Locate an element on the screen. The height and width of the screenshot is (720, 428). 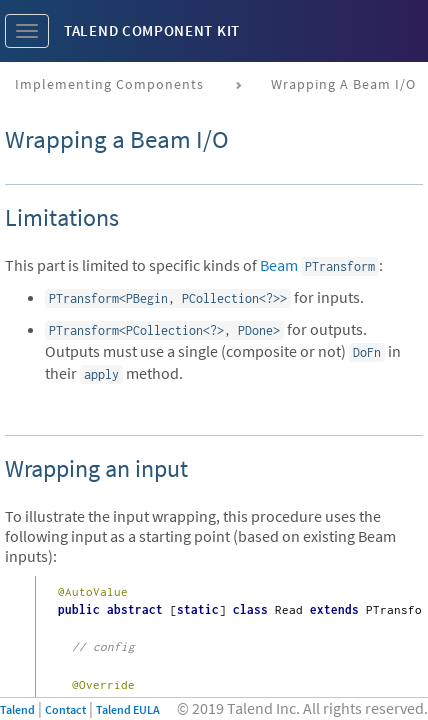
Contact is located at coordinates (65, 709).